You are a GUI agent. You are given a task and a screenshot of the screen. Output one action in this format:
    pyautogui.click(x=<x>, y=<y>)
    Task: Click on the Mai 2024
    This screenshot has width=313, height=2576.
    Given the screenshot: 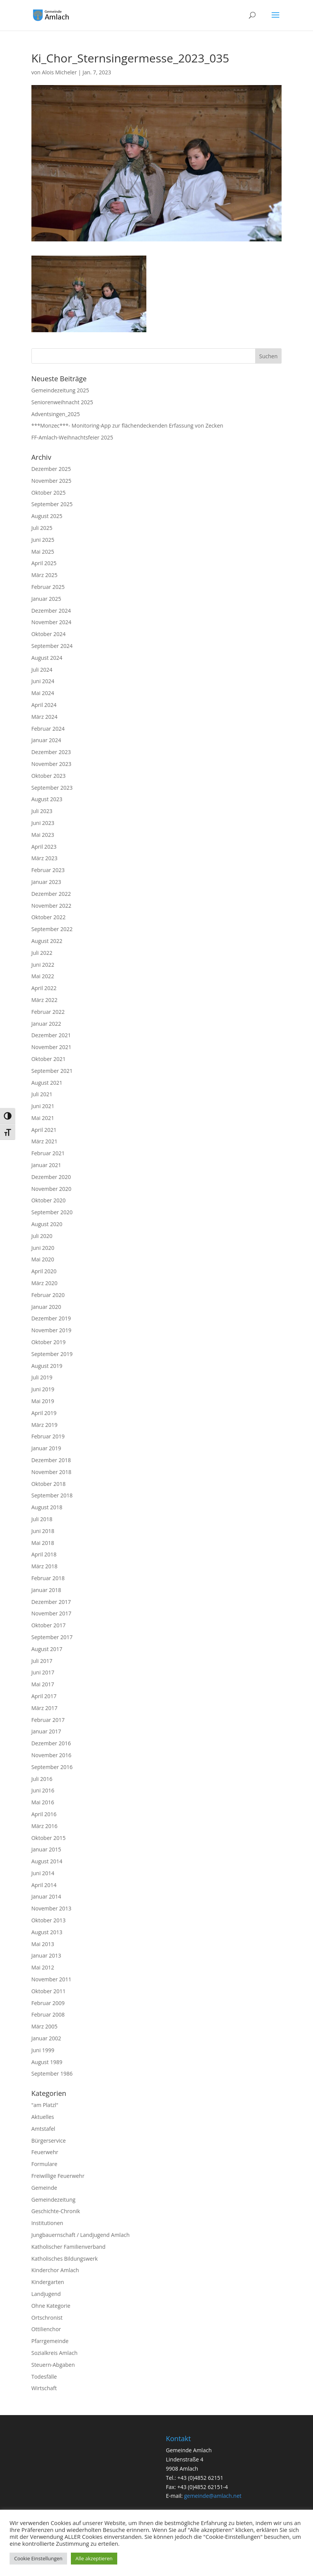 What is the action you would take?
    pyautogui.click(x=42, y=693)
    